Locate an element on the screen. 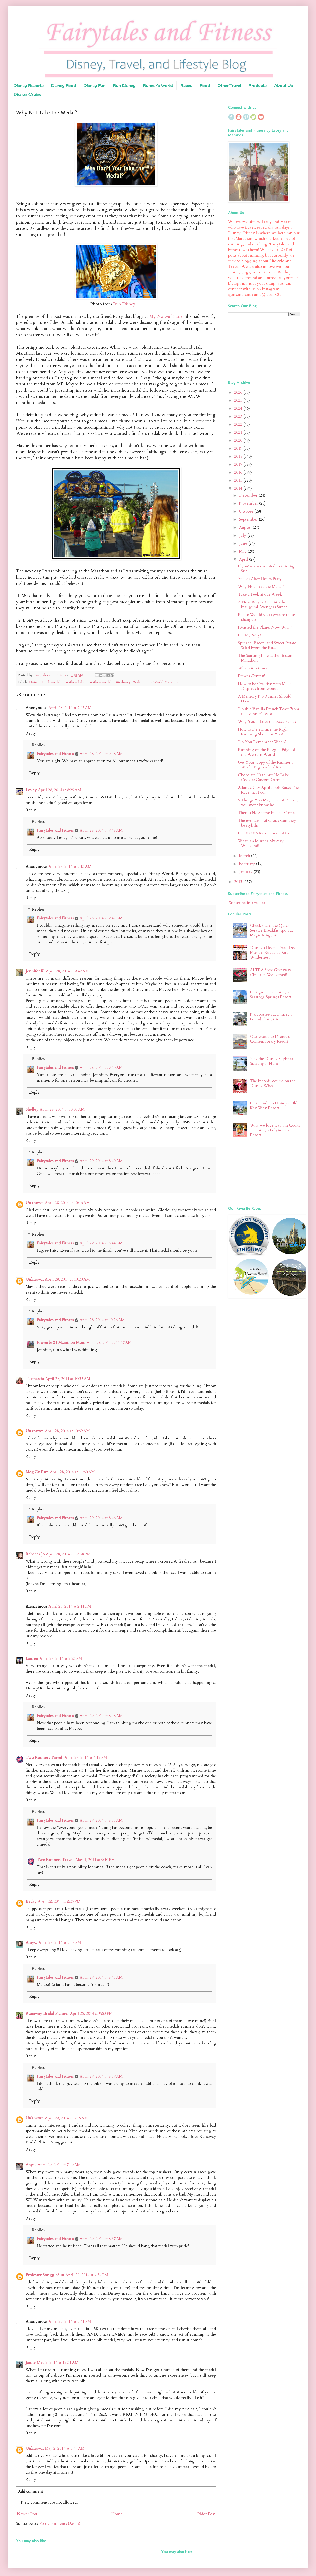 The height and width of the screenshot is (2576, 316). April 29, 2014 at 8:39 AM is located at coordinates (101, 2076).